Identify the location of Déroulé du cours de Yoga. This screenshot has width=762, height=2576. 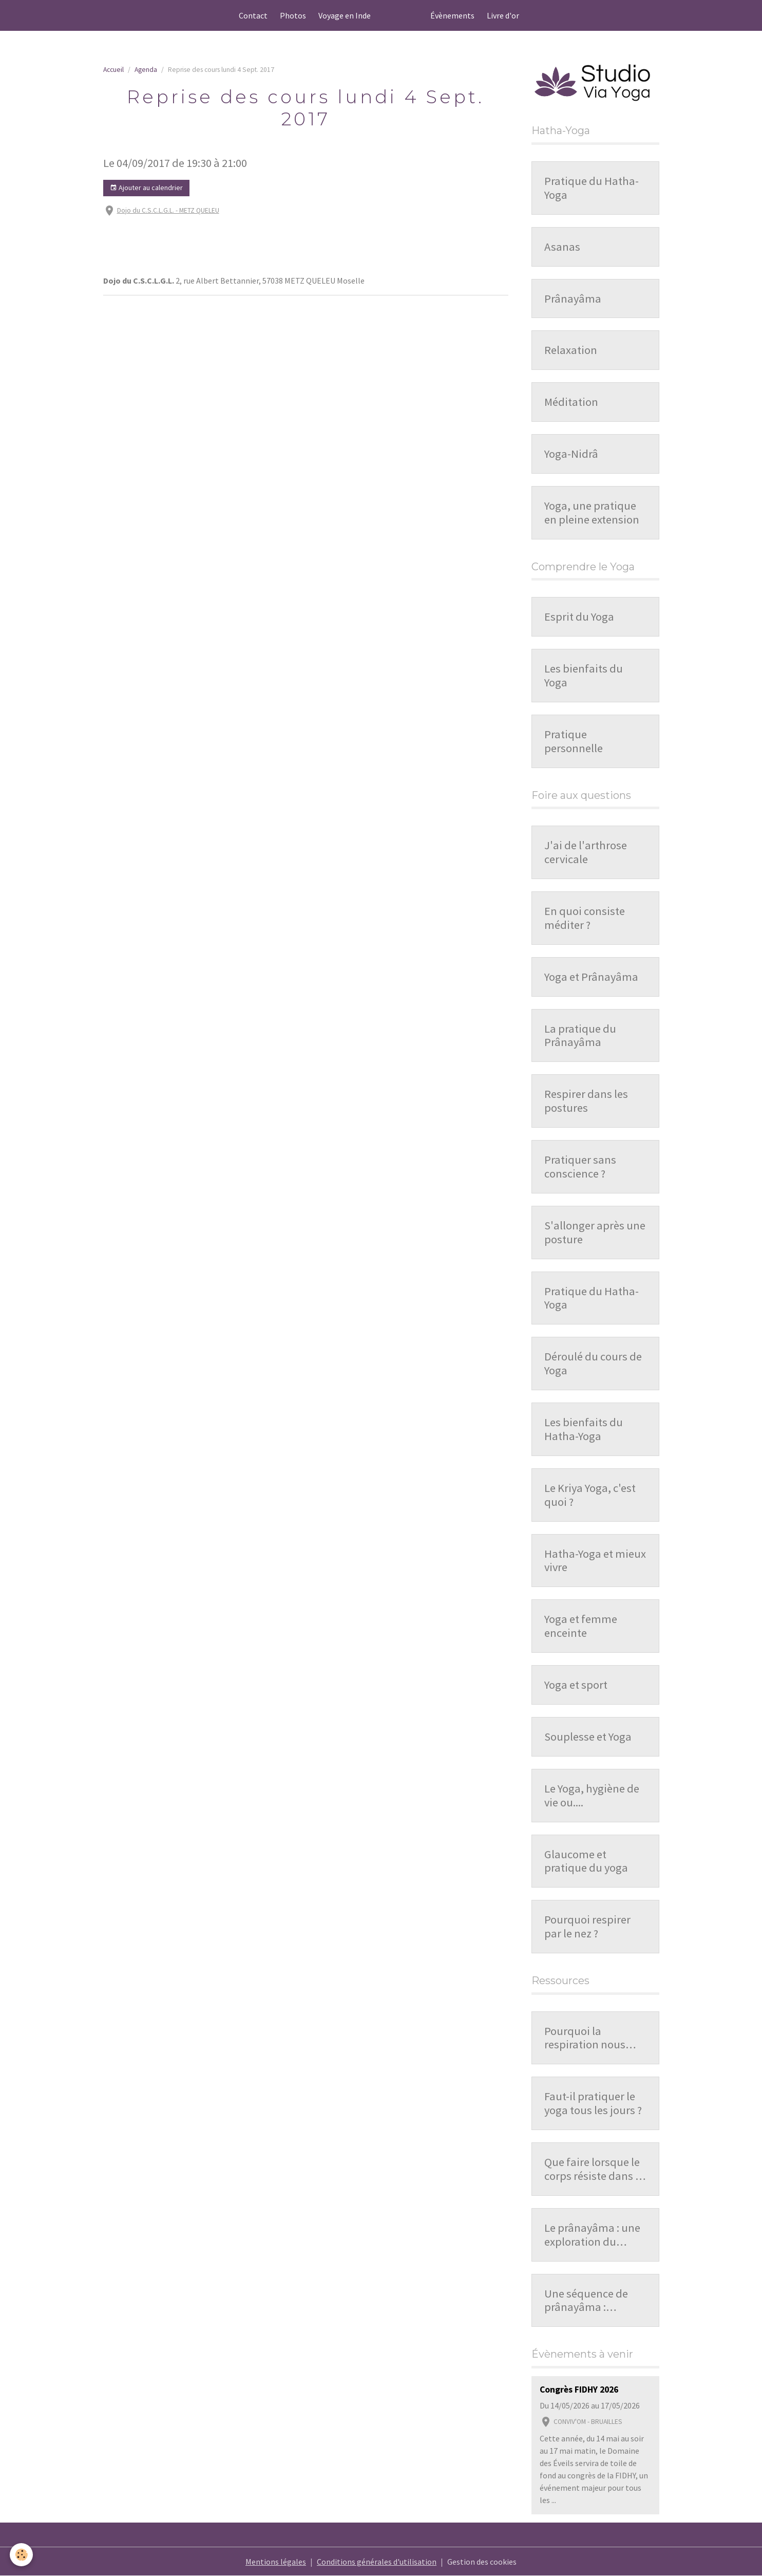
(593, 1363).